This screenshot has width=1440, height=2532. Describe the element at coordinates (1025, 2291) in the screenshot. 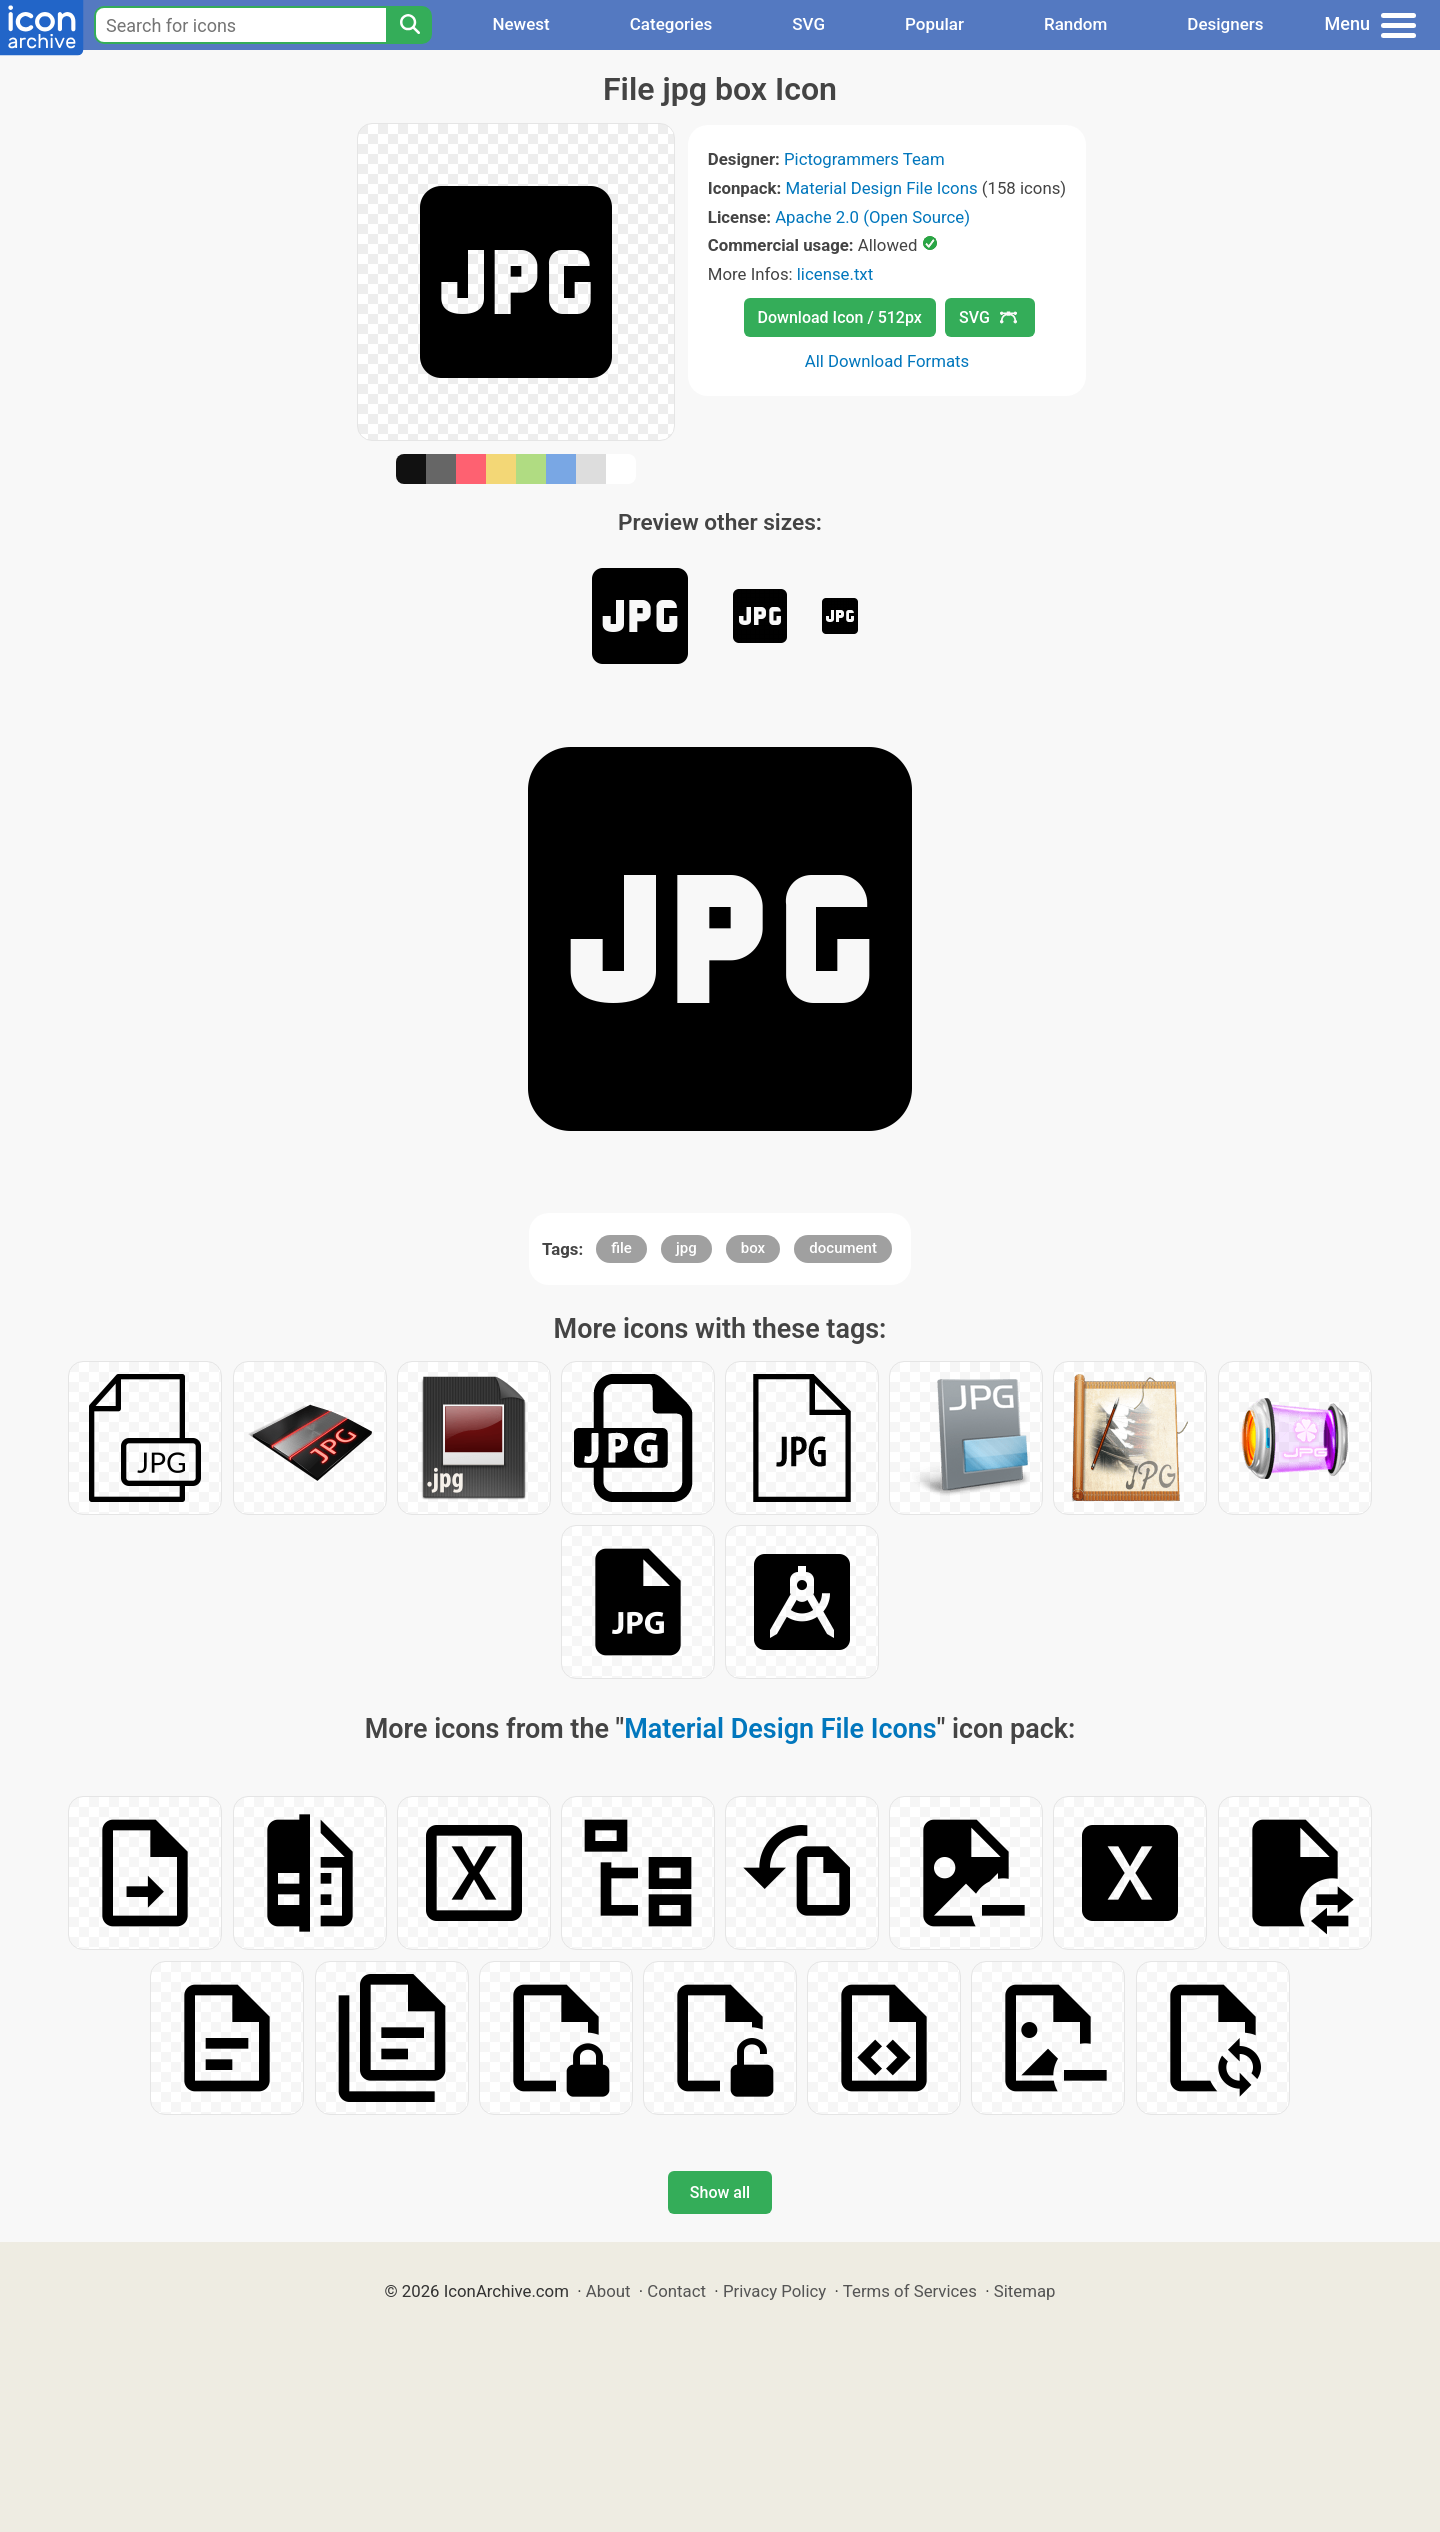

I see `Sitemap` at that location.